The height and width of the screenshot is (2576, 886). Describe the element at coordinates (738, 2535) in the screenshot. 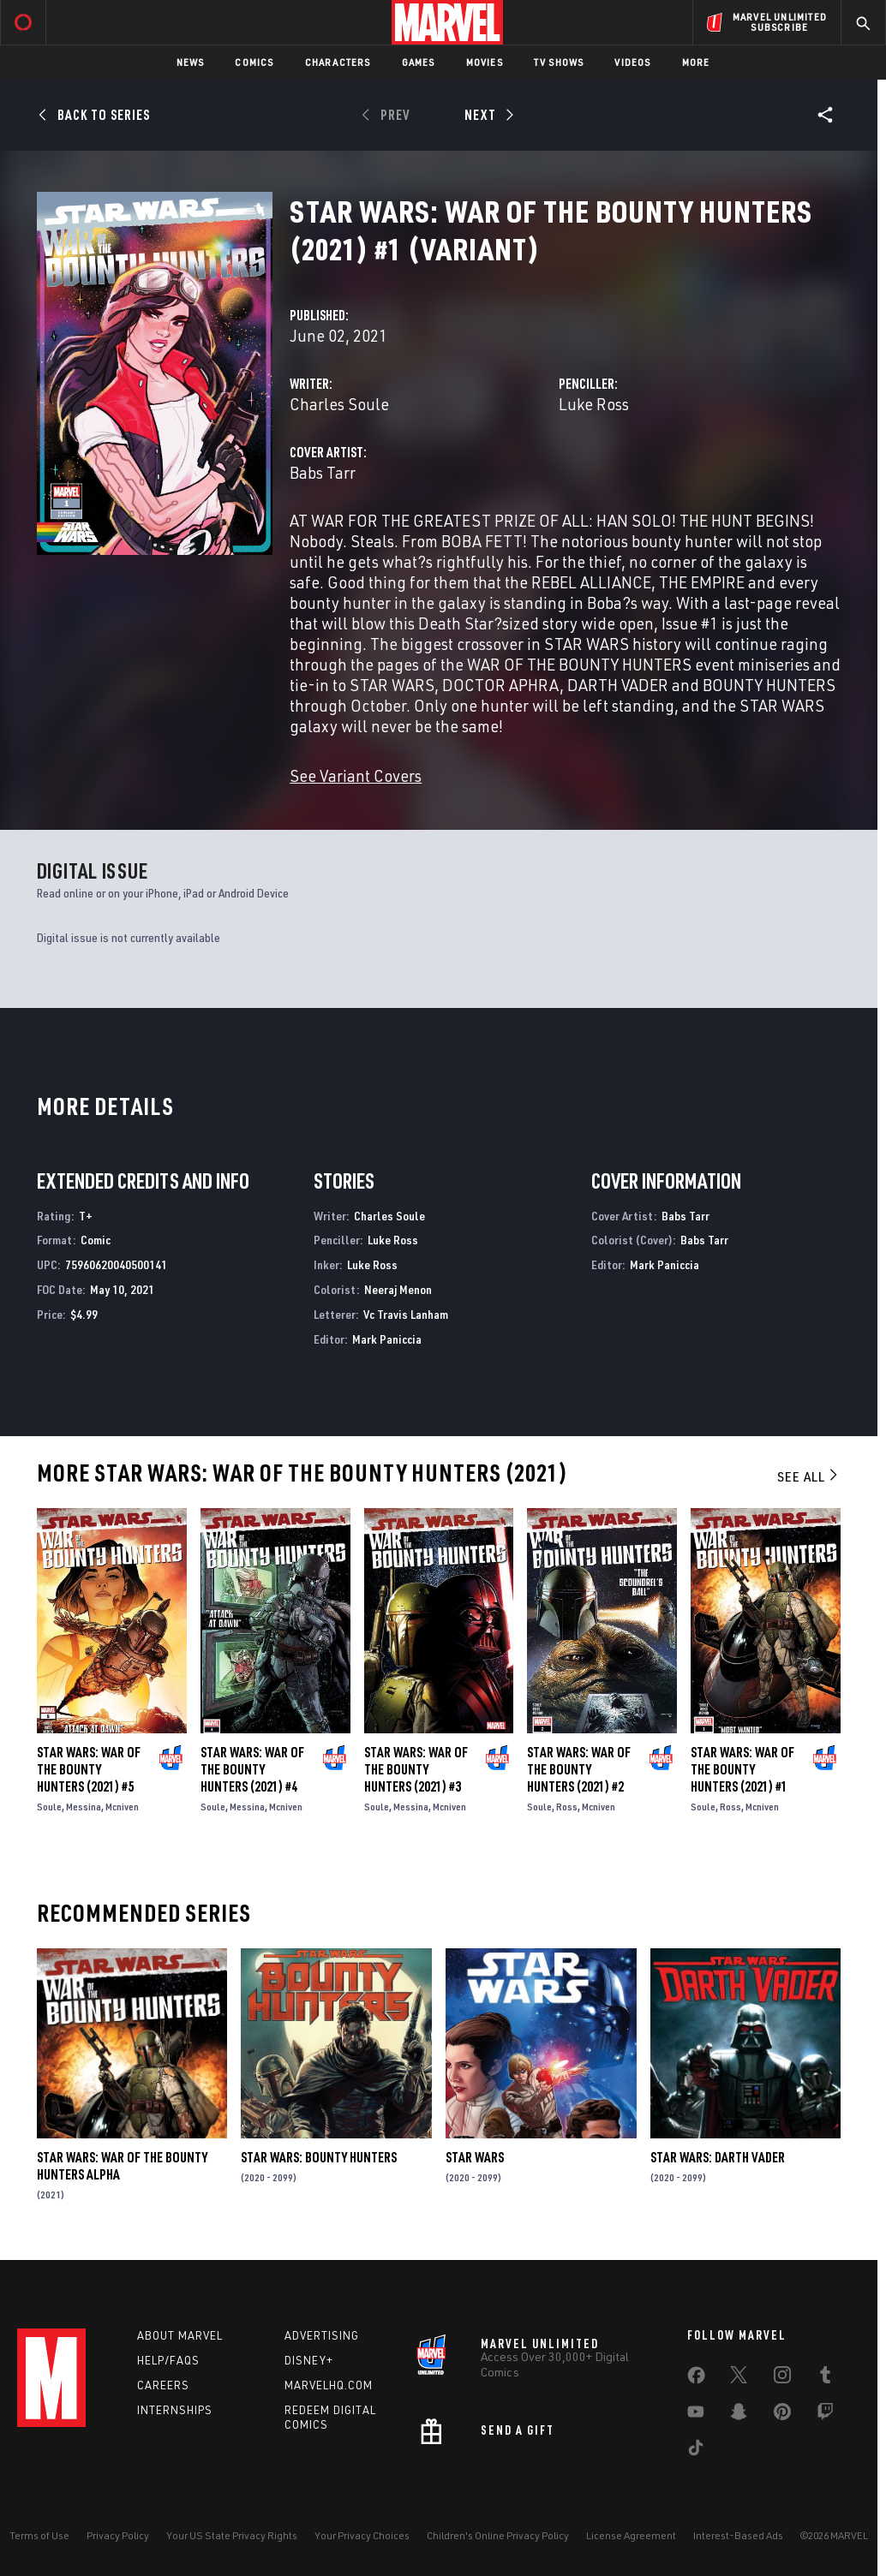

I see `Interest-Based Ads` at that location.